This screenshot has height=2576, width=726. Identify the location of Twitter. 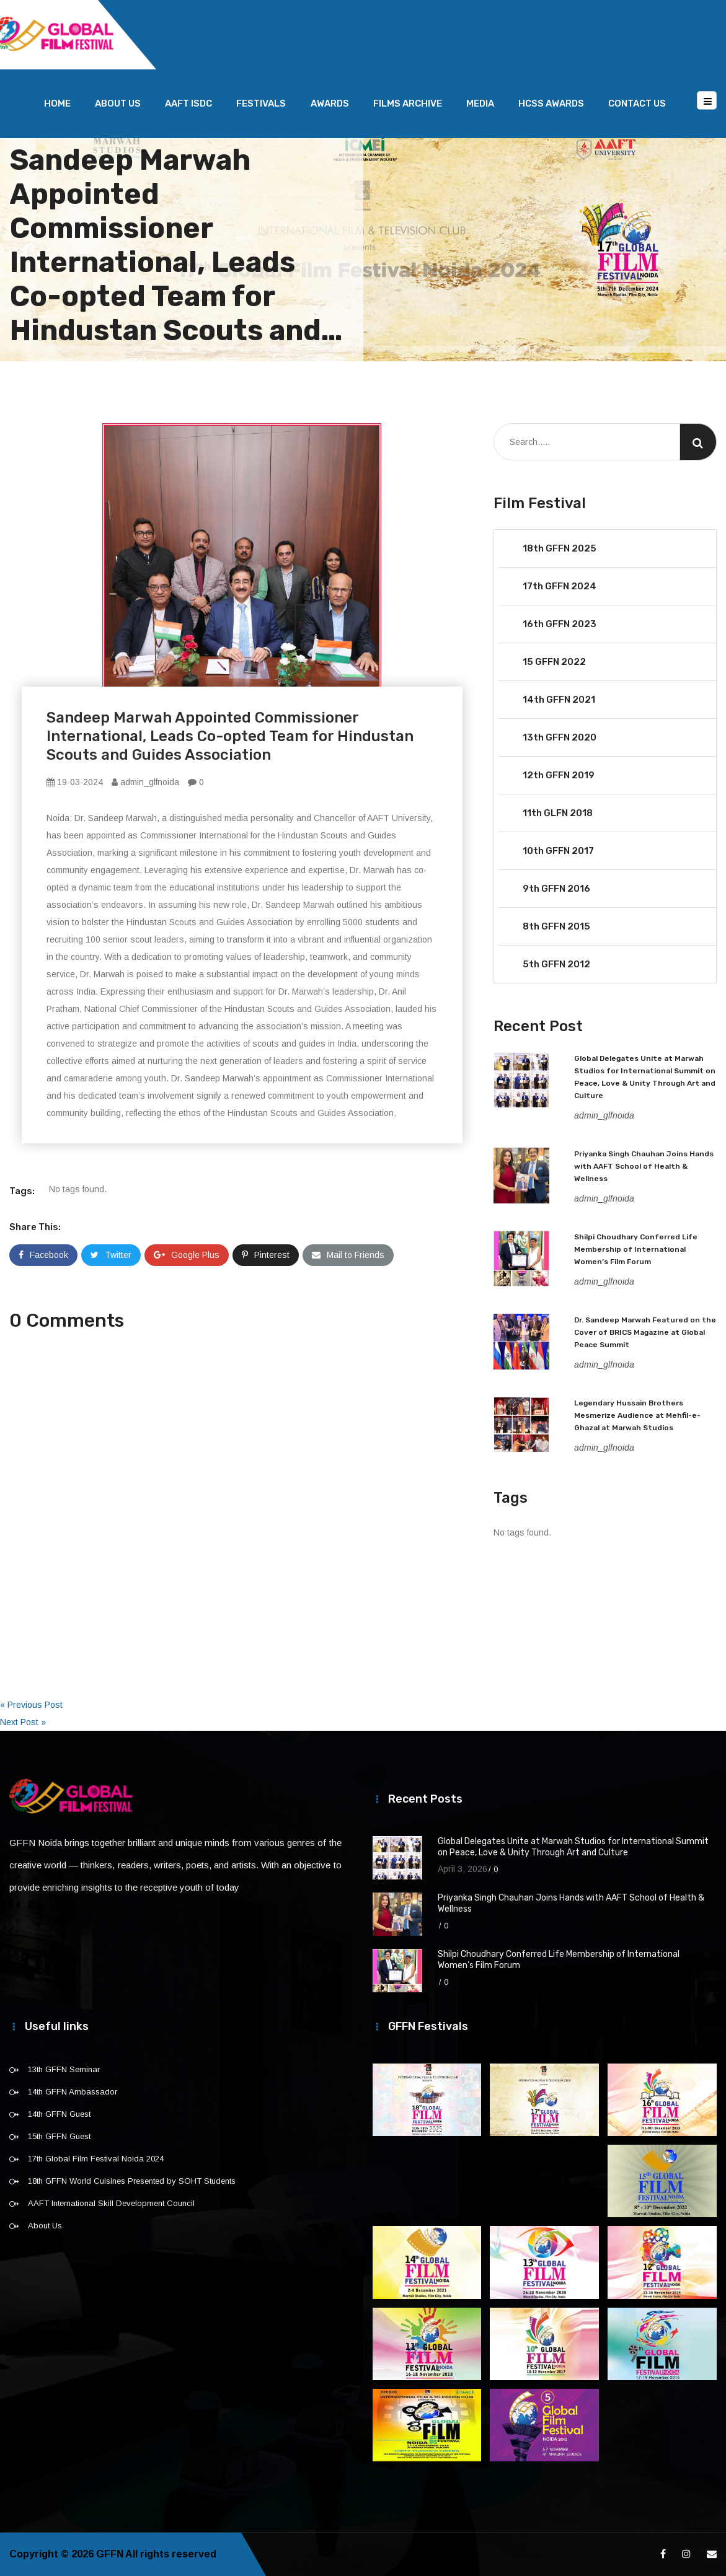
(111, 1255).